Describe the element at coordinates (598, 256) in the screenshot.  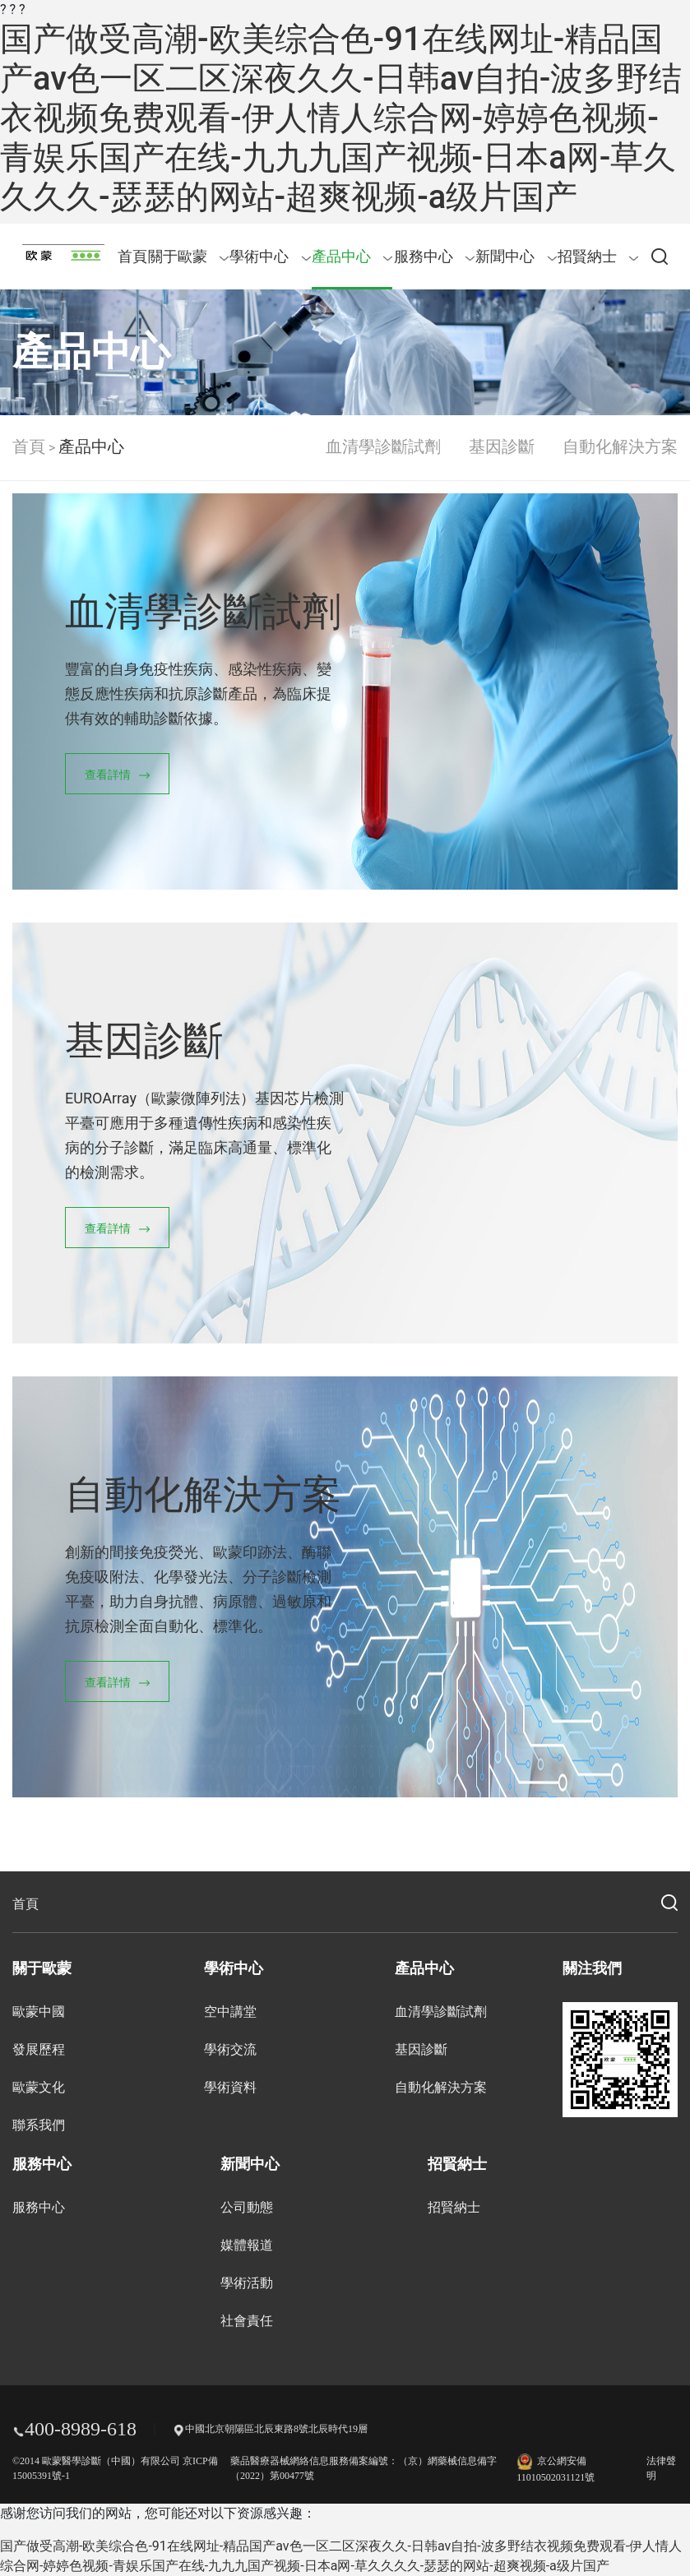
I see `招賢納士` at that location.